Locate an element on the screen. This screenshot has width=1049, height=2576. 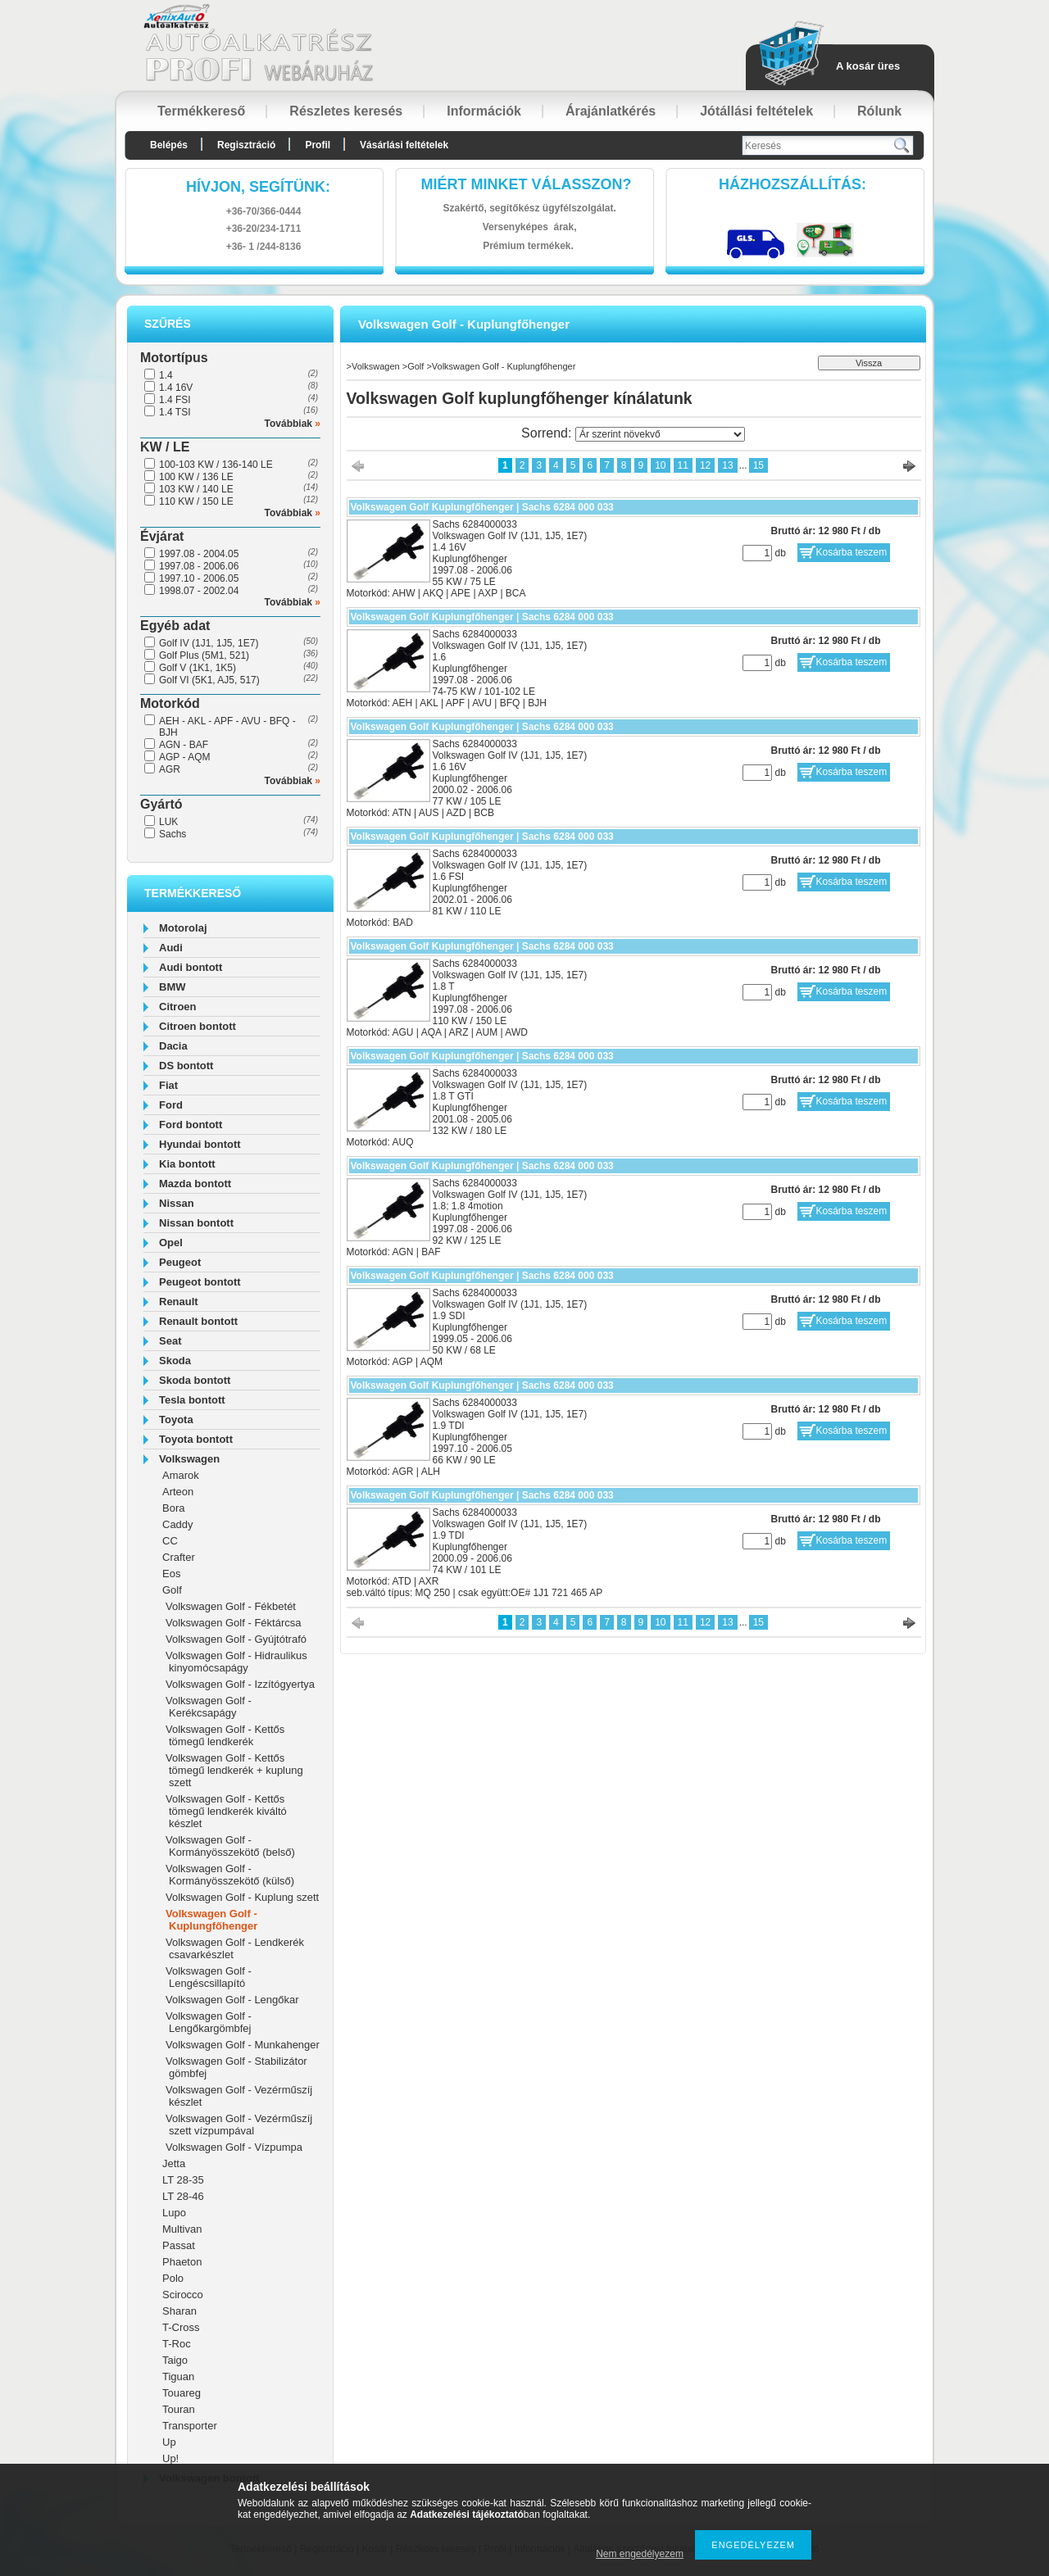
Kia bontott is located at coordinates (187, 1164).